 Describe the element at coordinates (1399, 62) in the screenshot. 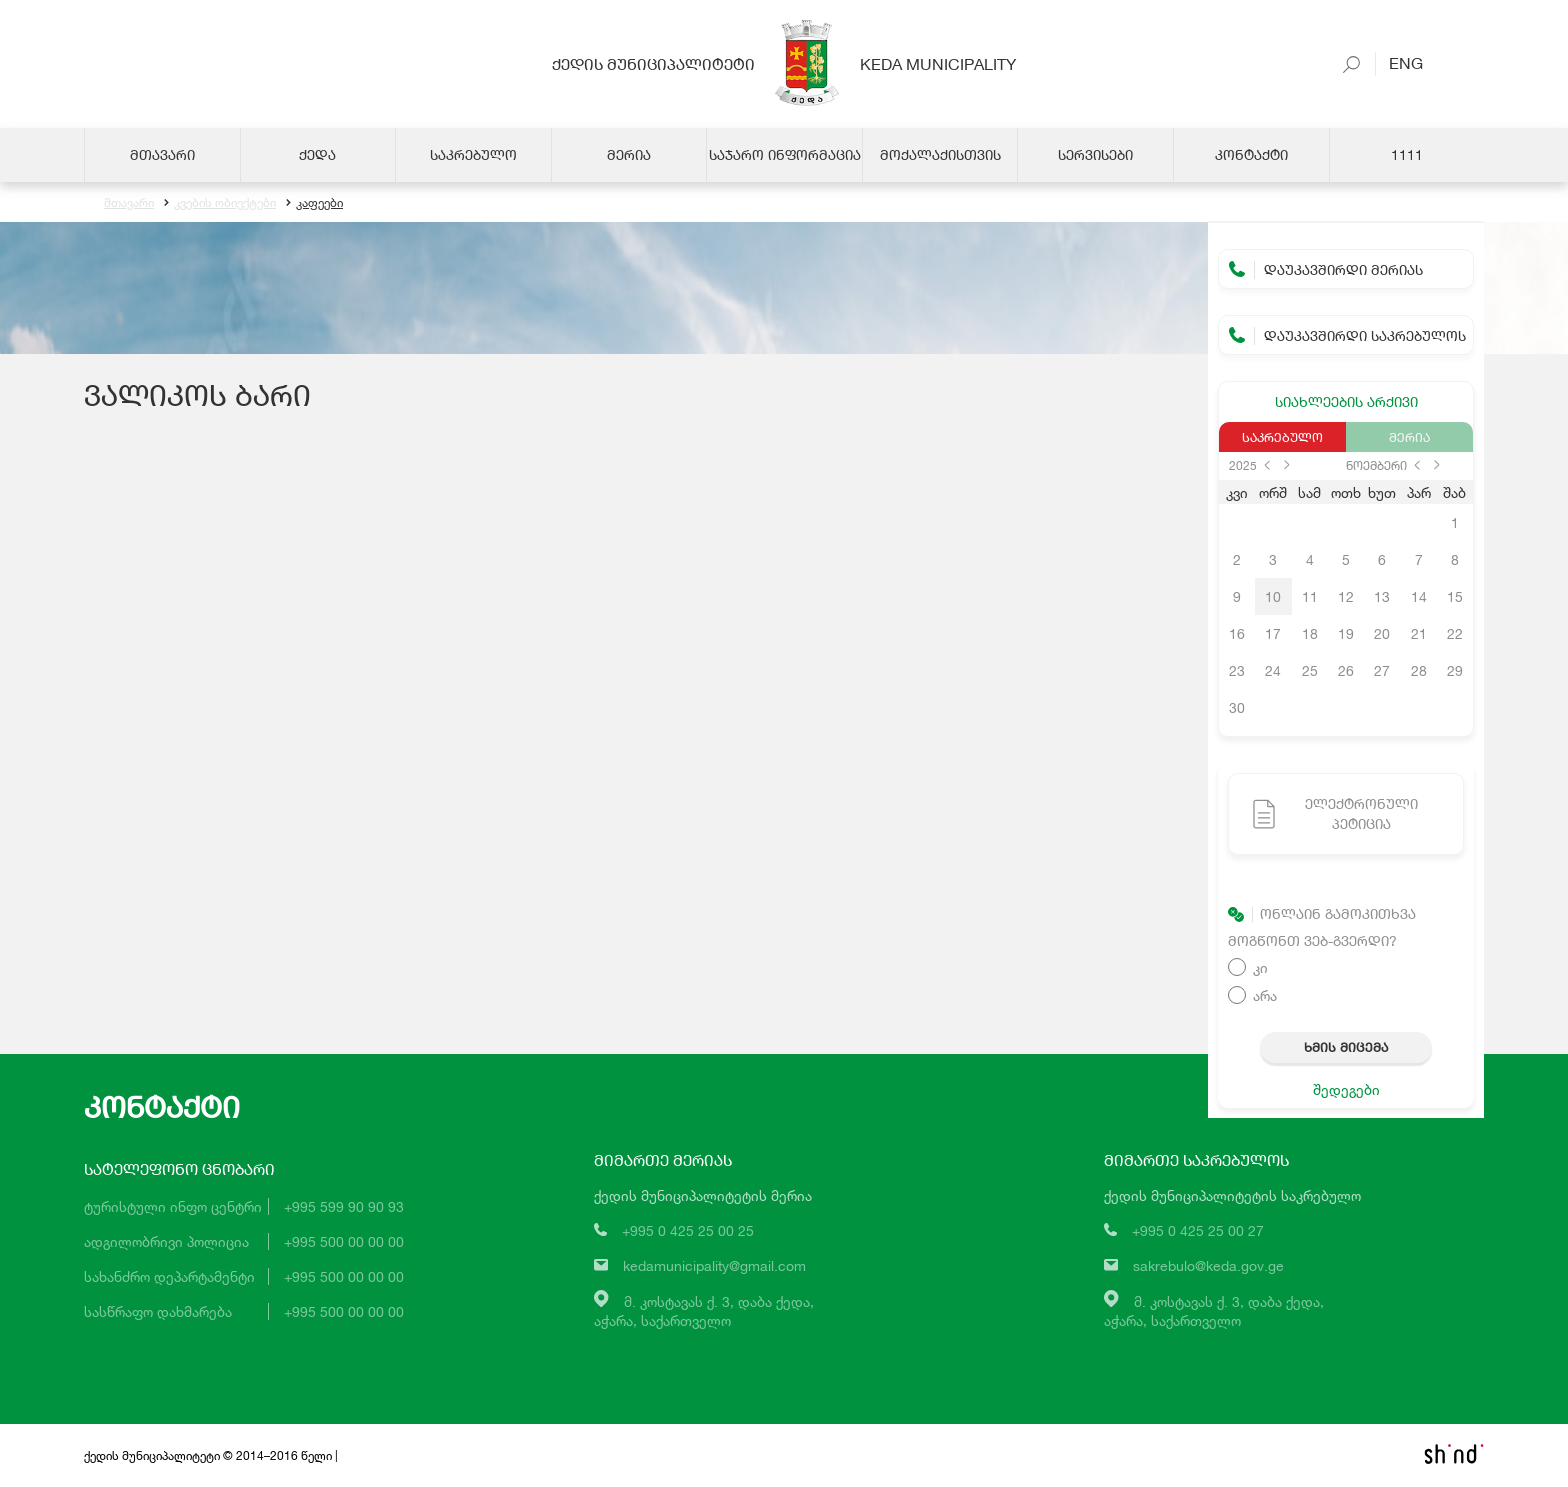

I see `Eng` at that location.